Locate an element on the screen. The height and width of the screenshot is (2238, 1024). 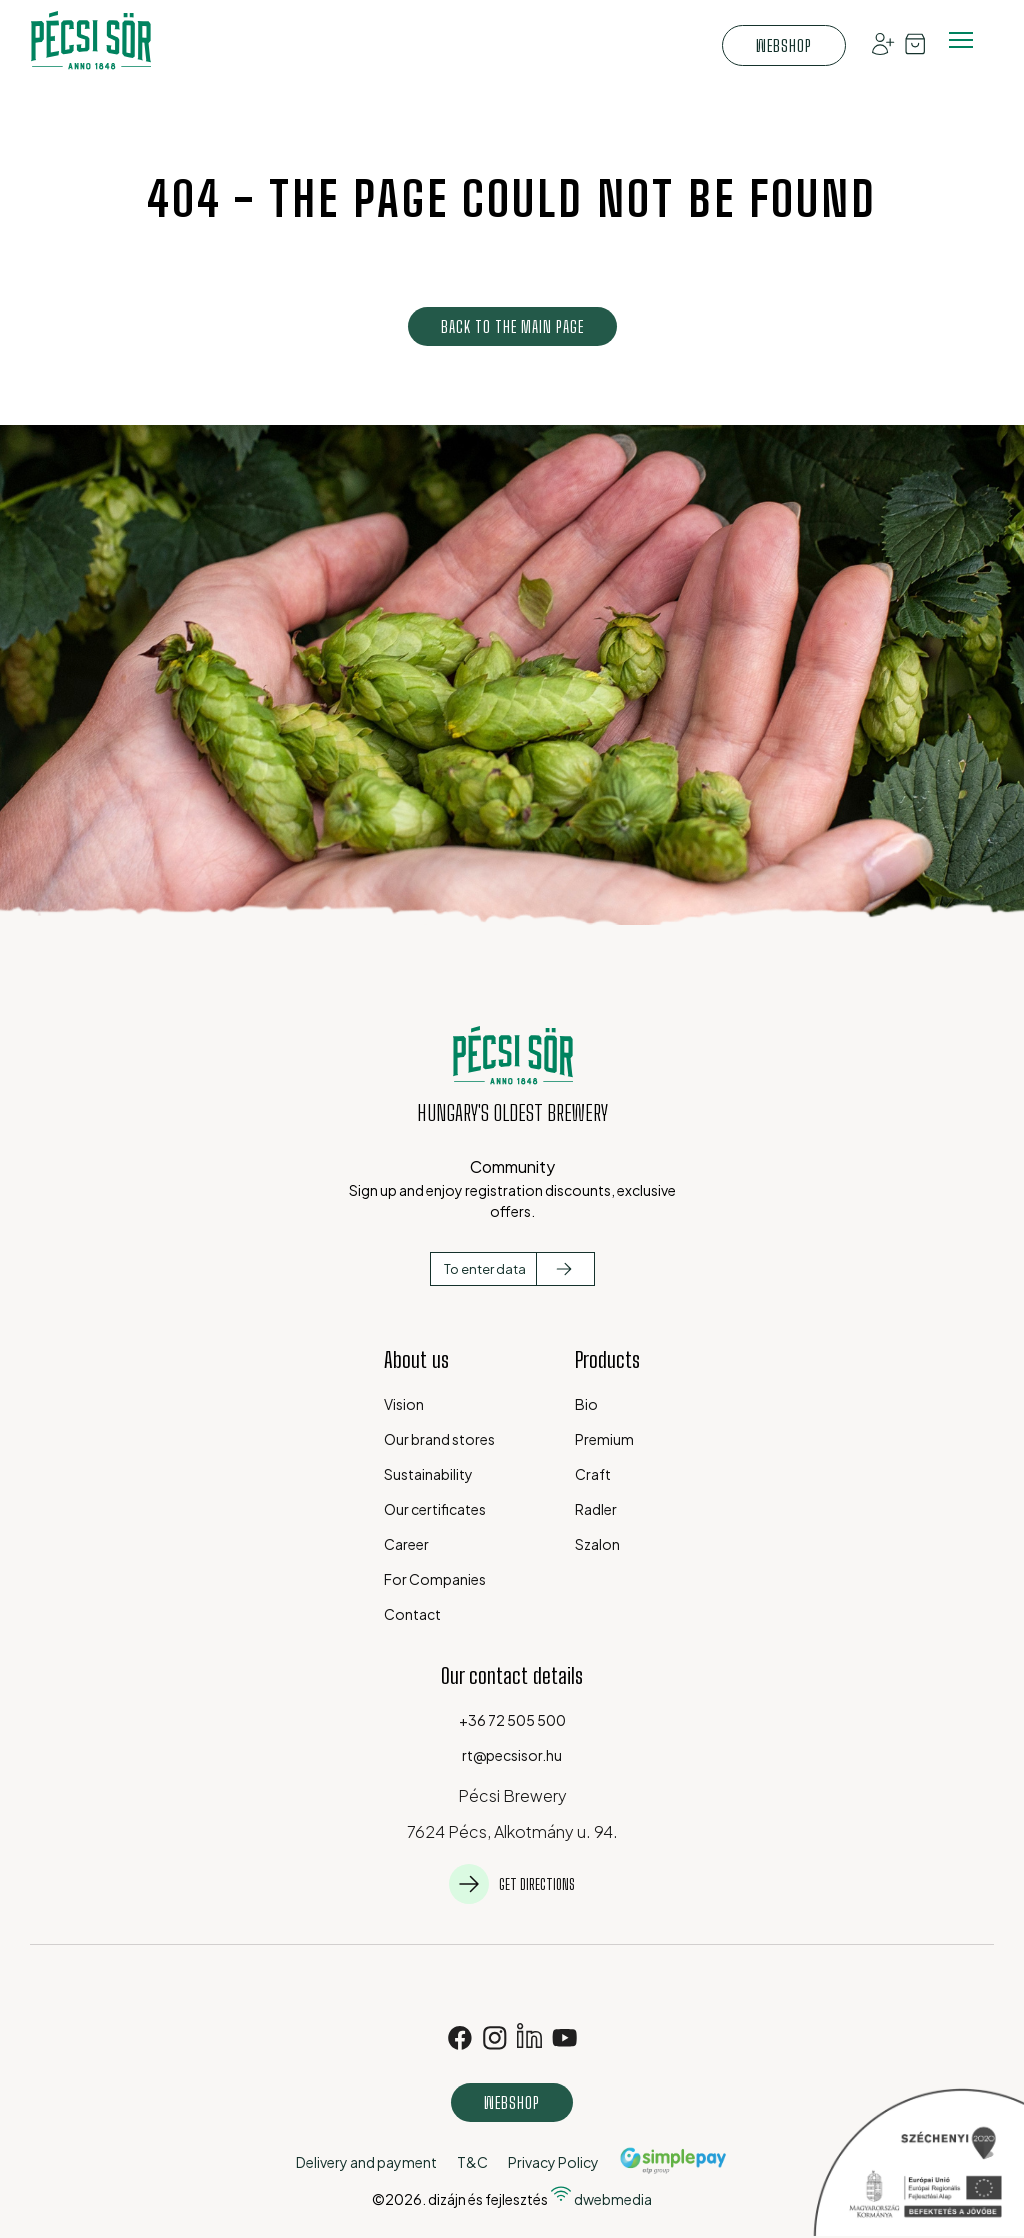
Webshop is located at coordinates (784, 45).